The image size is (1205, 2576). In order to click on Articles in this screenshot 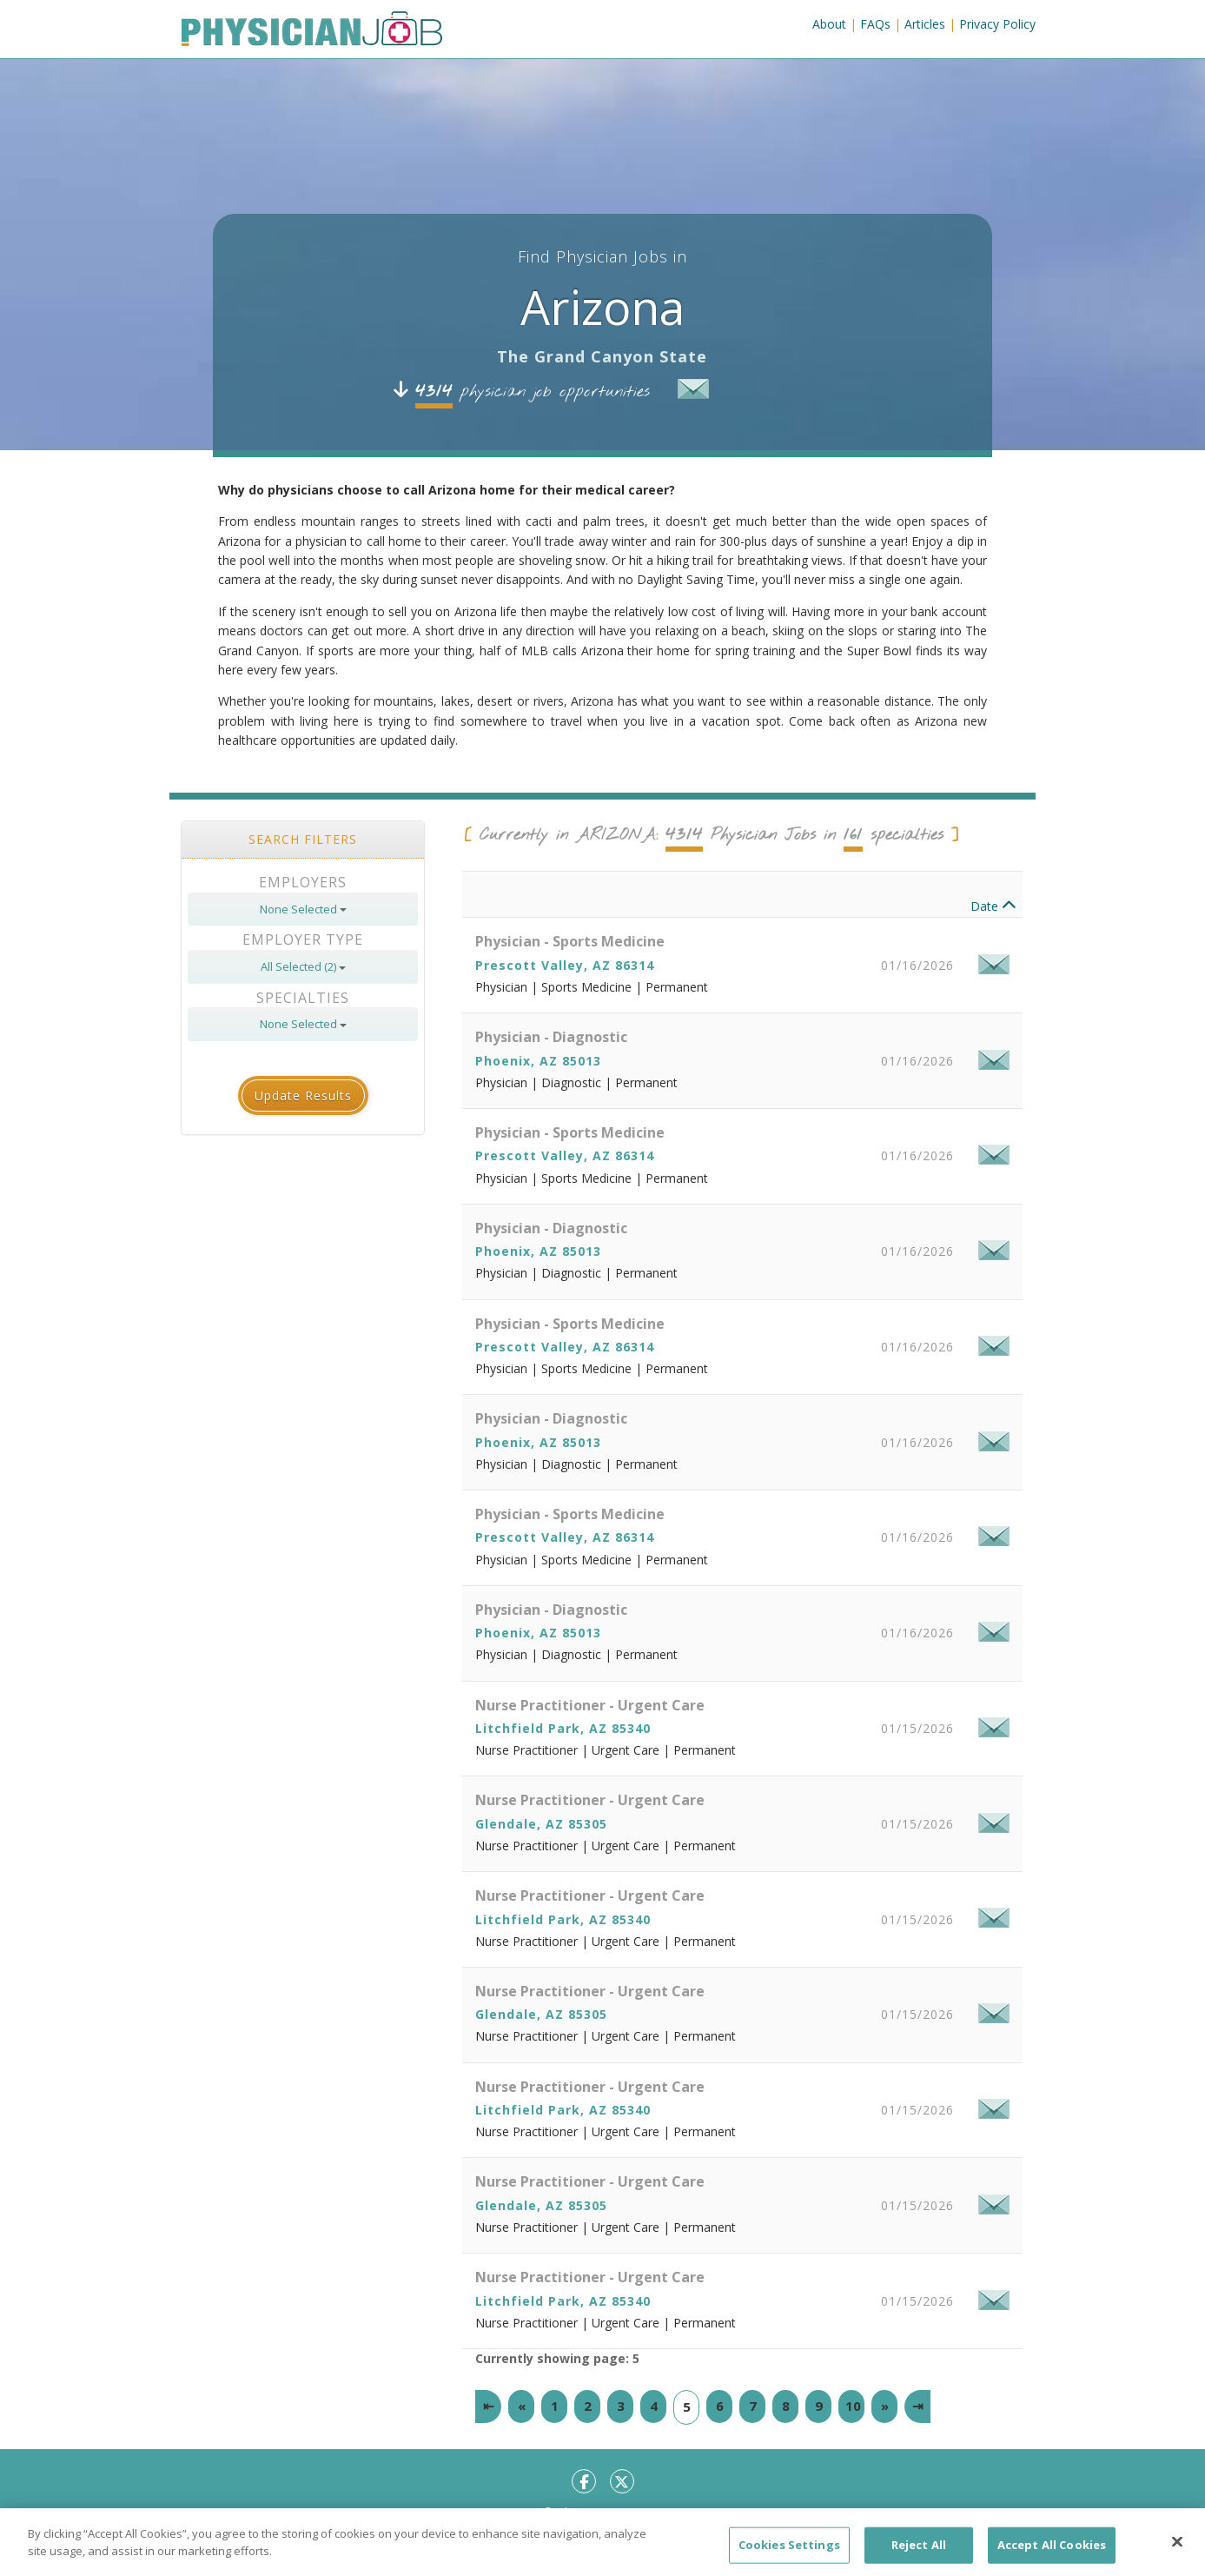, I will do `click(924, 24)`.